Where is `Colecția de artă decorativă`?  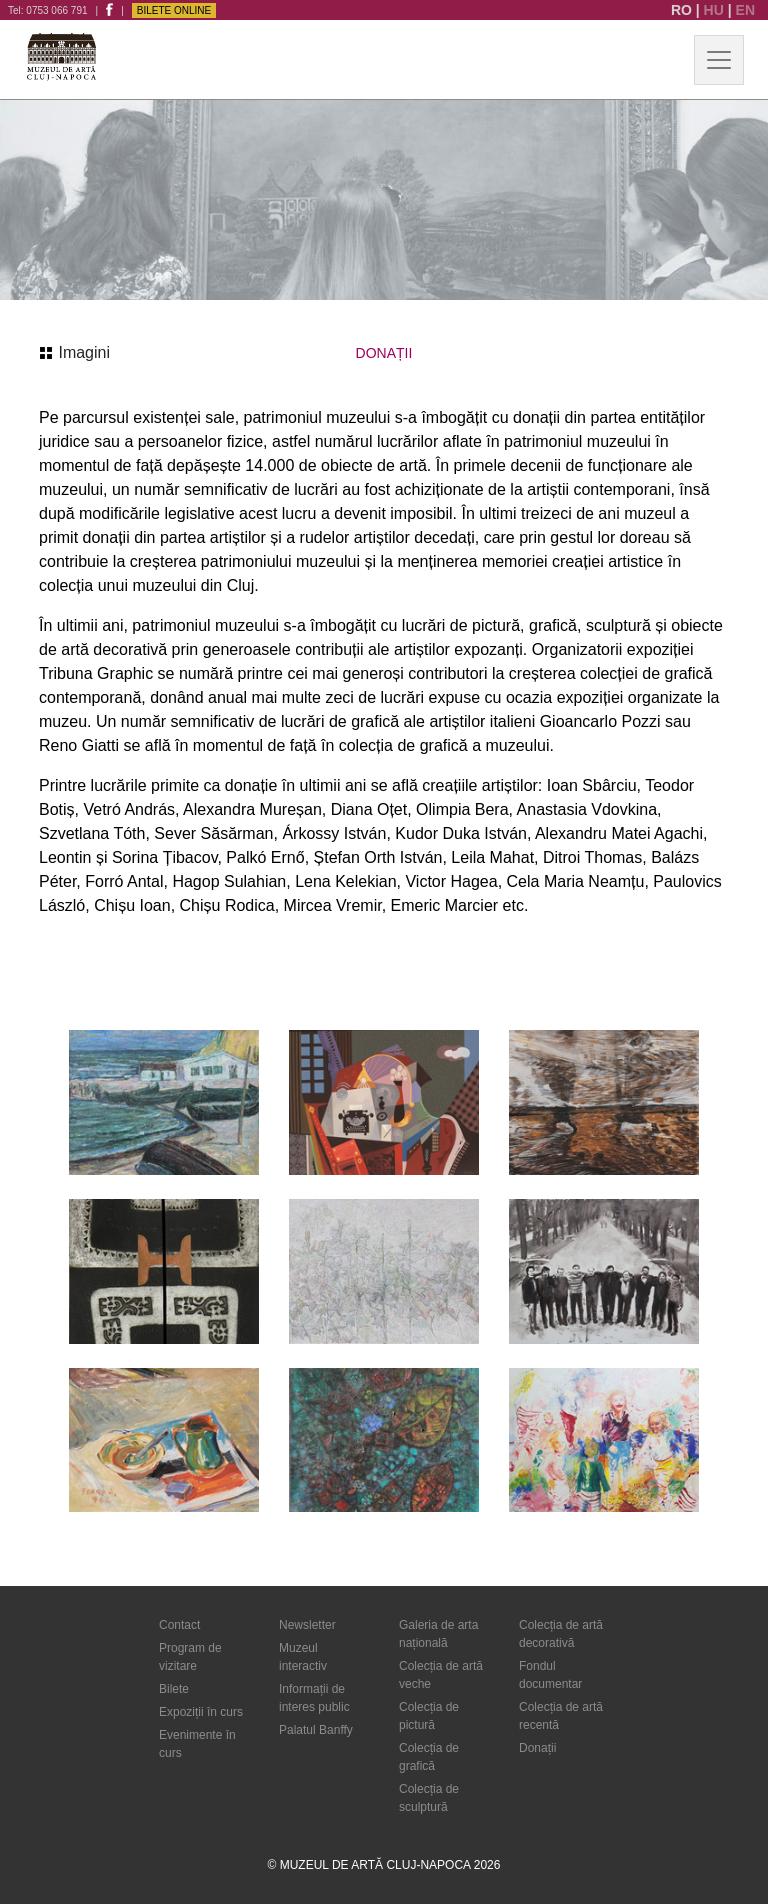 Colecția de artă decorativă is located at coordinates (561, 1634).